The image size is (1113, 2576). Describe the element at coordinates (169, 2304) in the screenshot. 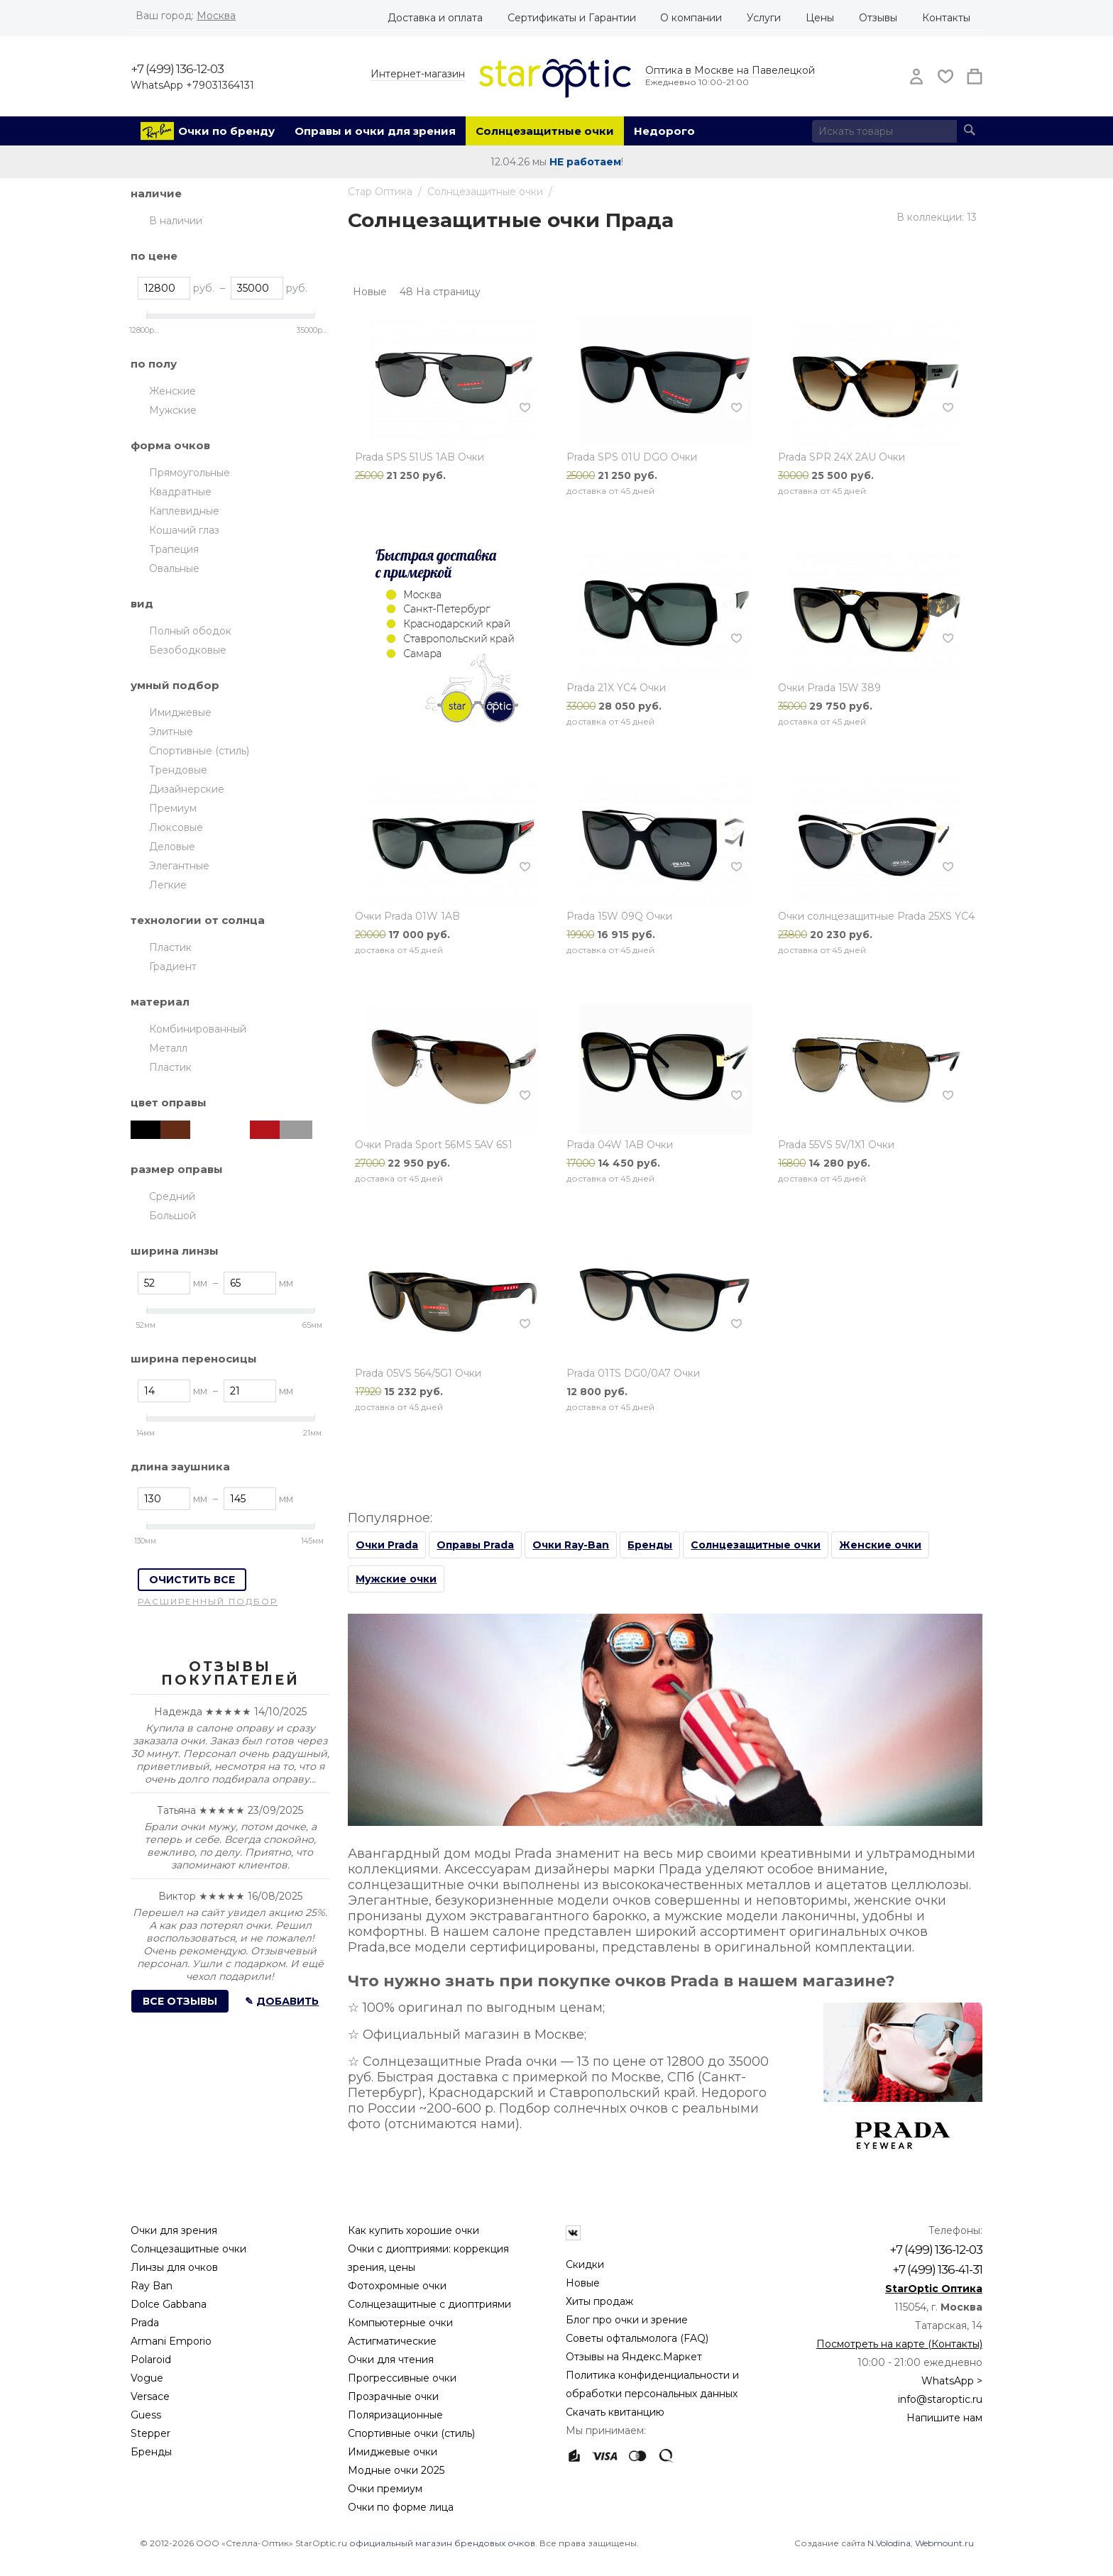

I see `Dolce Gabbana` at that location.